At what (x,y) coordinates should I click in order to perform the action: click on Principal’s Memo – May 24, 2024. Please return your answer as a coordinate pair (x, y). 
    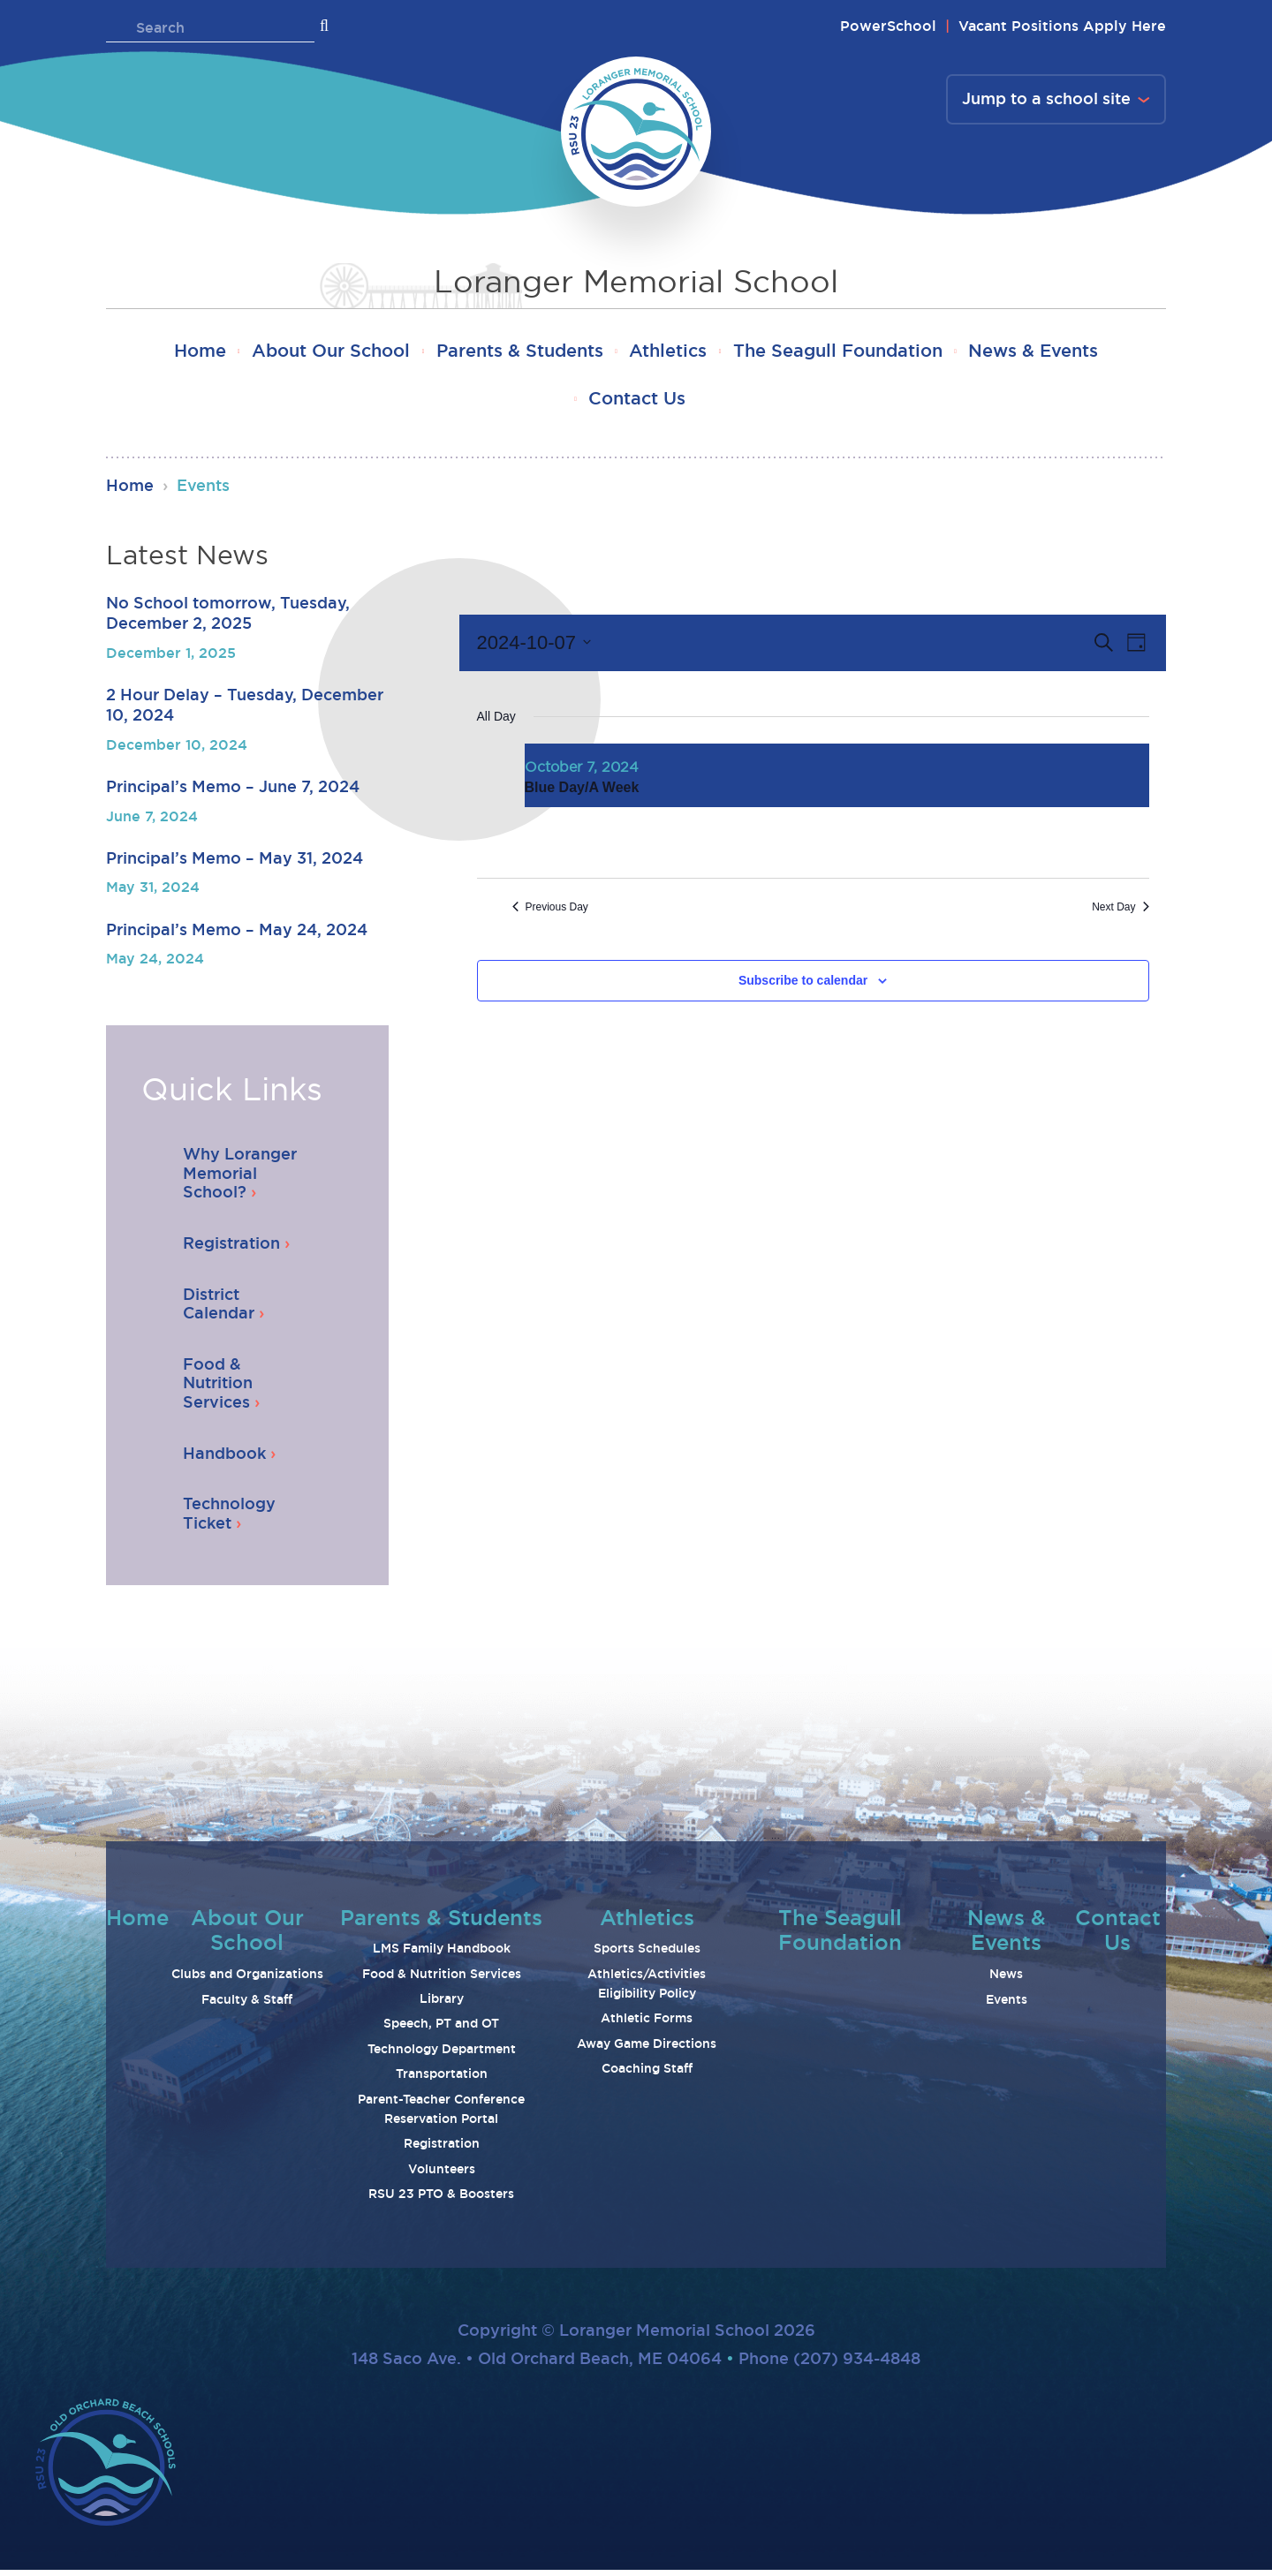
    Looking at the image, I should click on (236, 934).